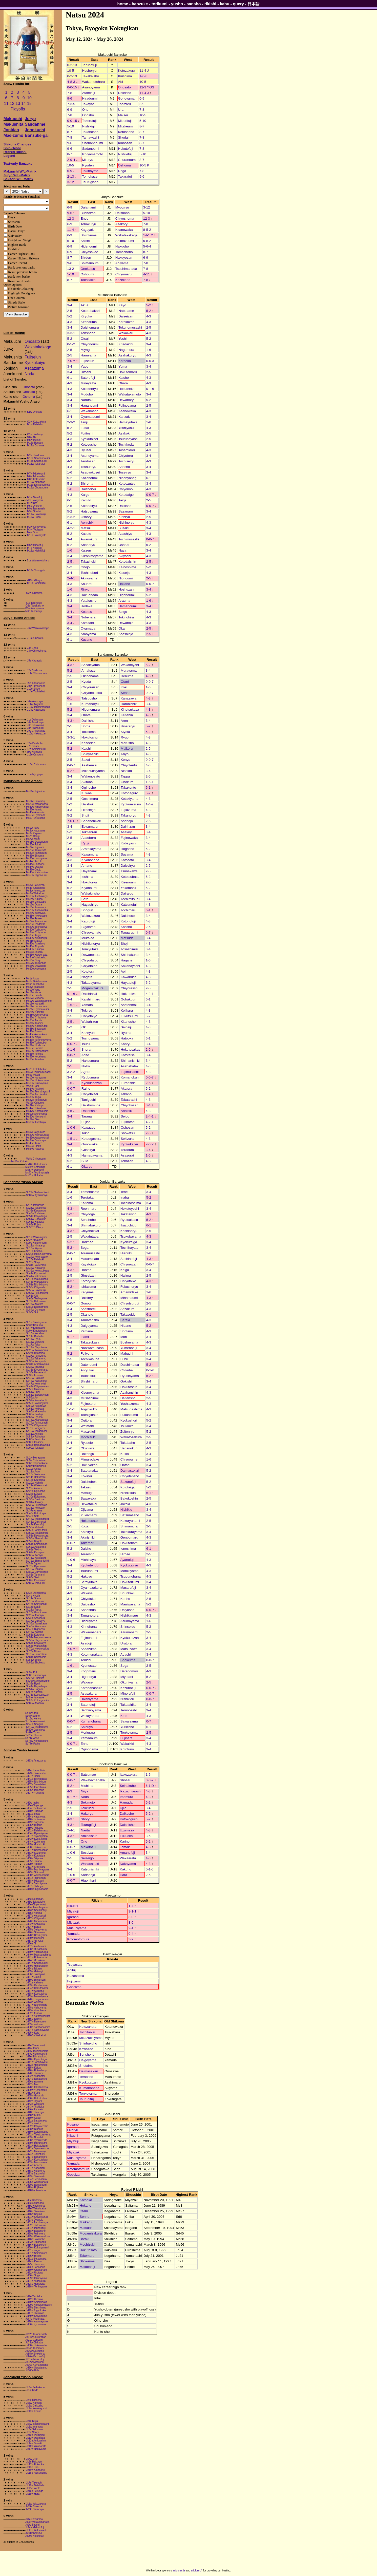 The width and height of the screenshot is (377, 2576). What do you see at coordinates (35, 2485) in the screenshot?
I see `Jk10w Daishisho` at bounding box center [35, 2485].